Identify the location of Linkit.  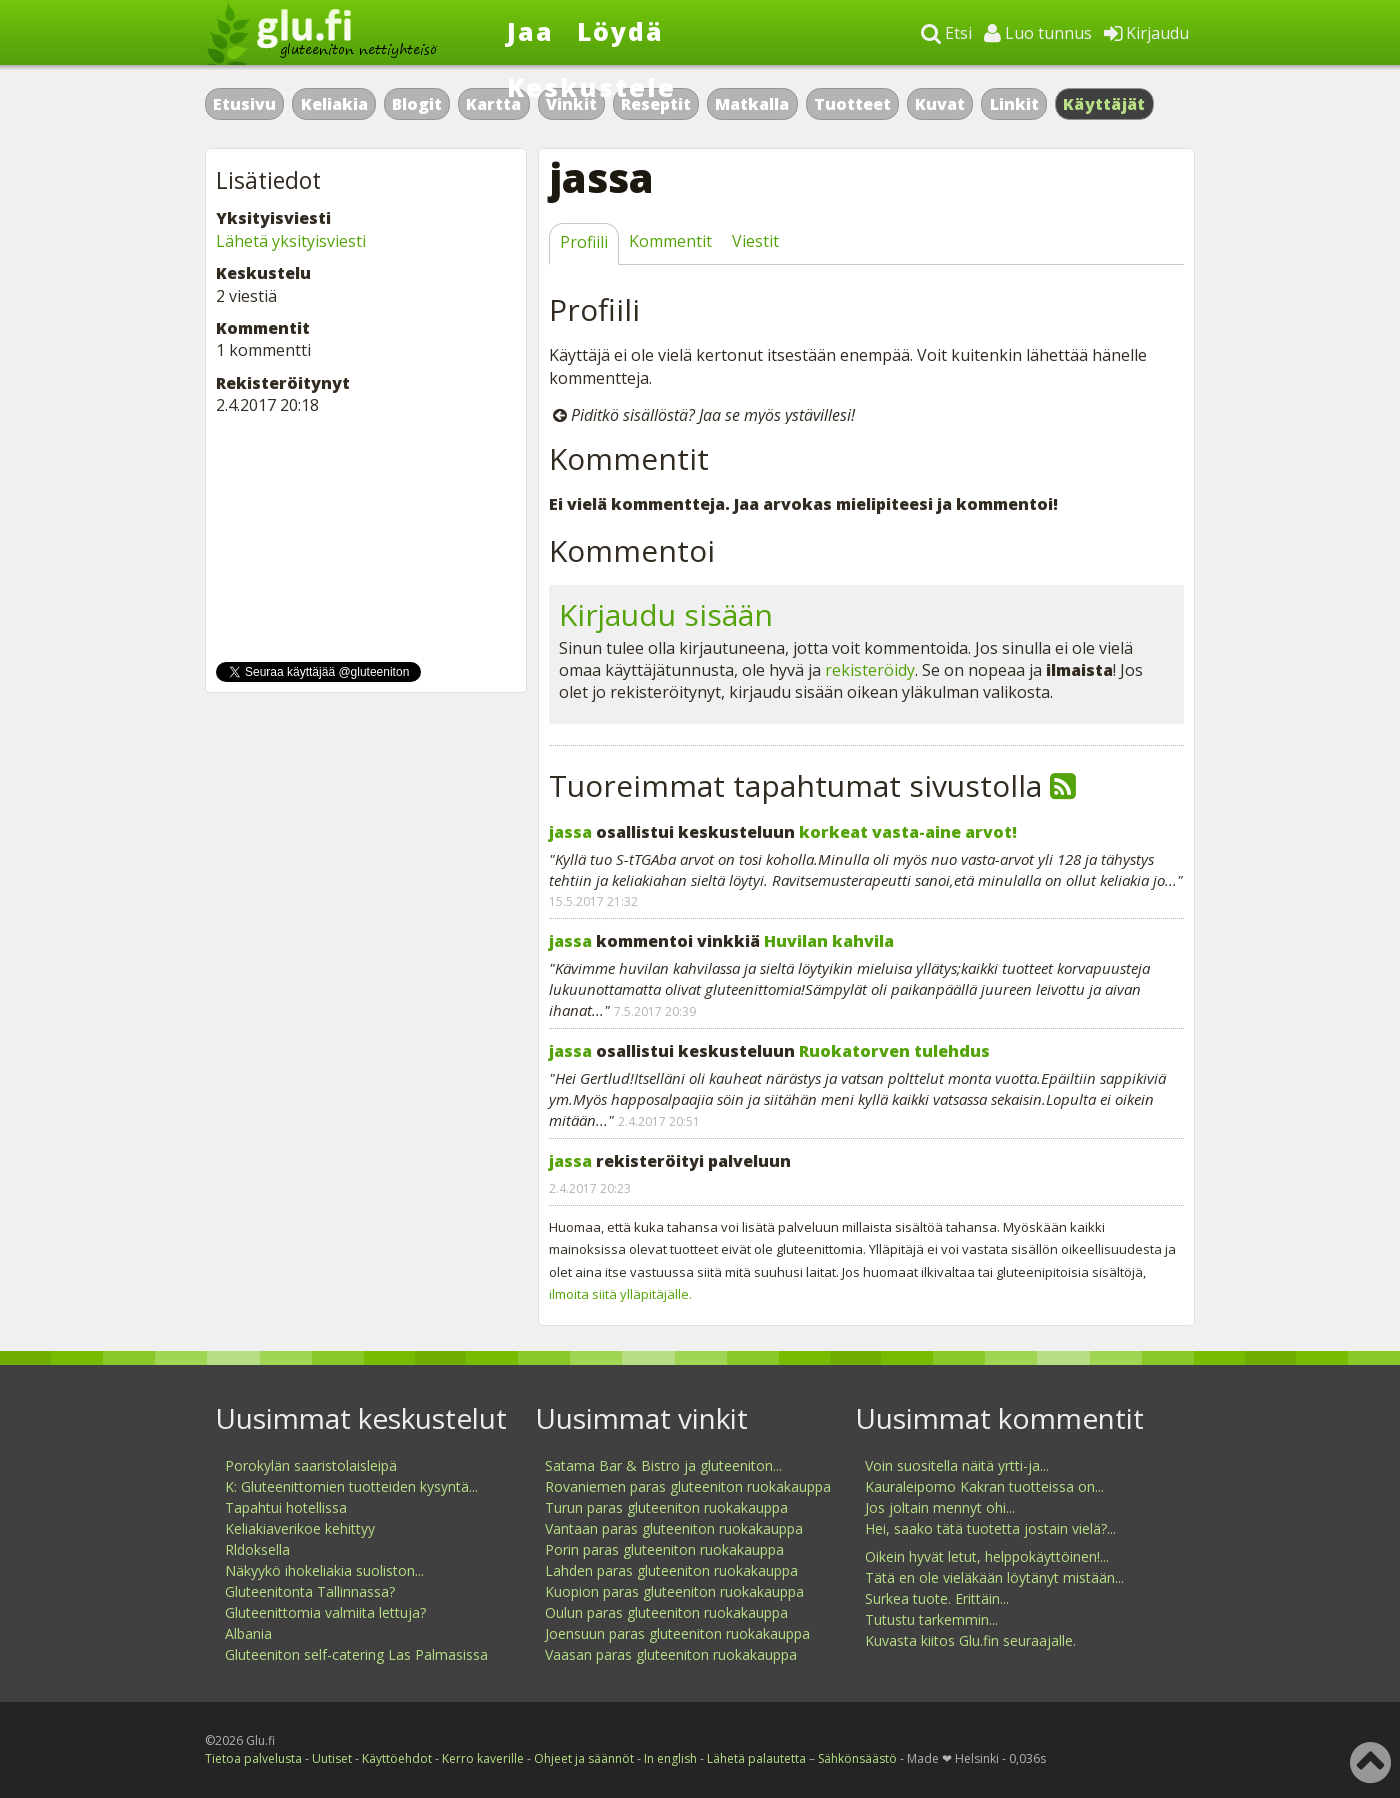
(1014, 104).